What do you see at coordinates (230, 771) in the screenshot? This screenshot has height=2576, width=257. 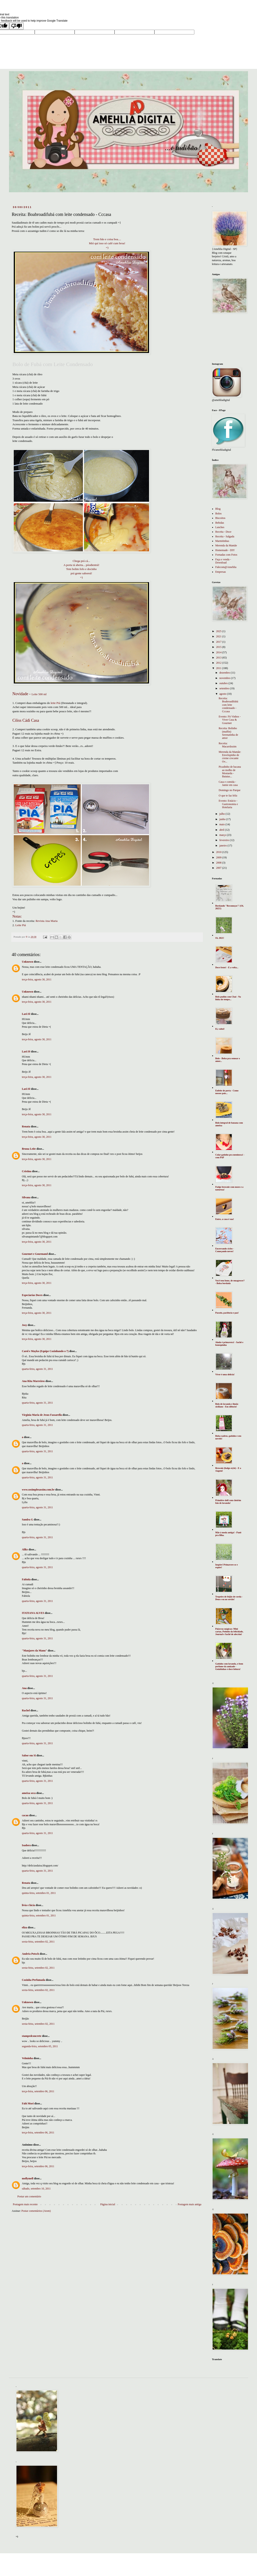 I see `Picadinho de bacana ao molho de Mostarda - Batatas...` at bounding box center [230, 771].